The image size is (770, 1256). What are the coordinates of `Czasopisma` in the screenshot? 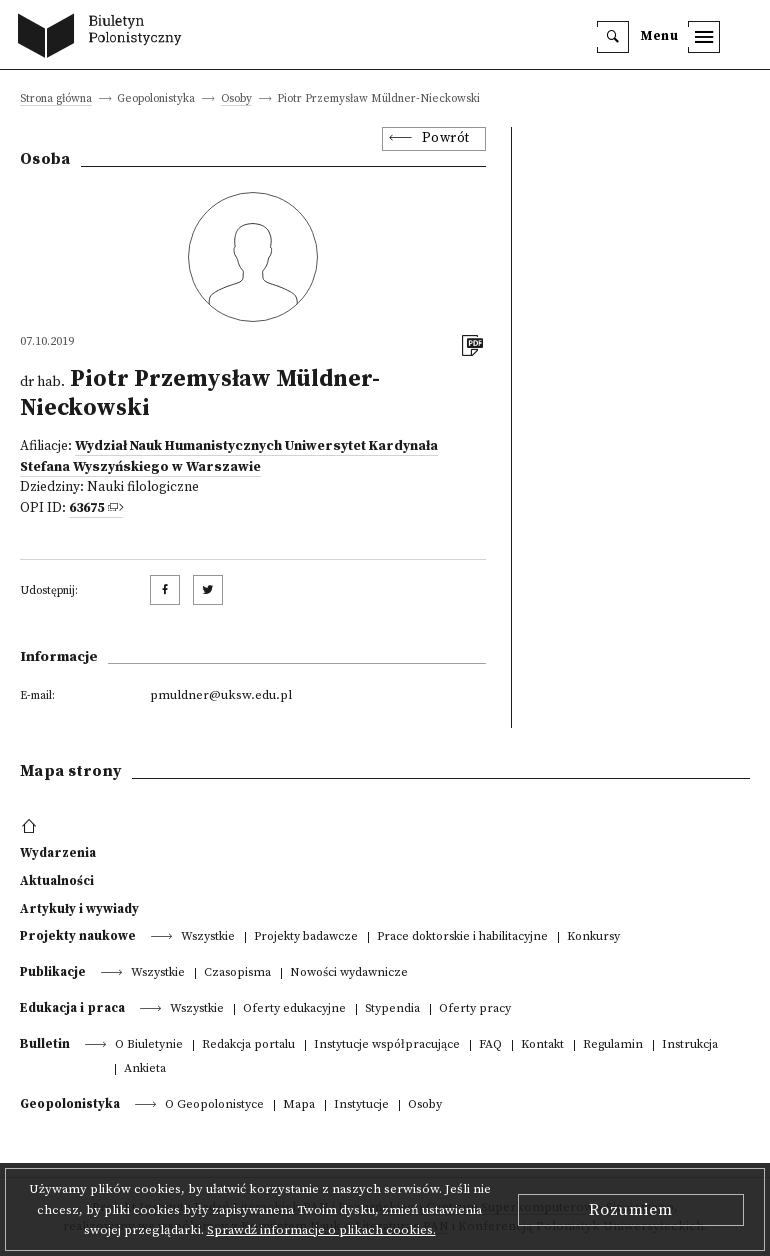 It's located at (237, 973).